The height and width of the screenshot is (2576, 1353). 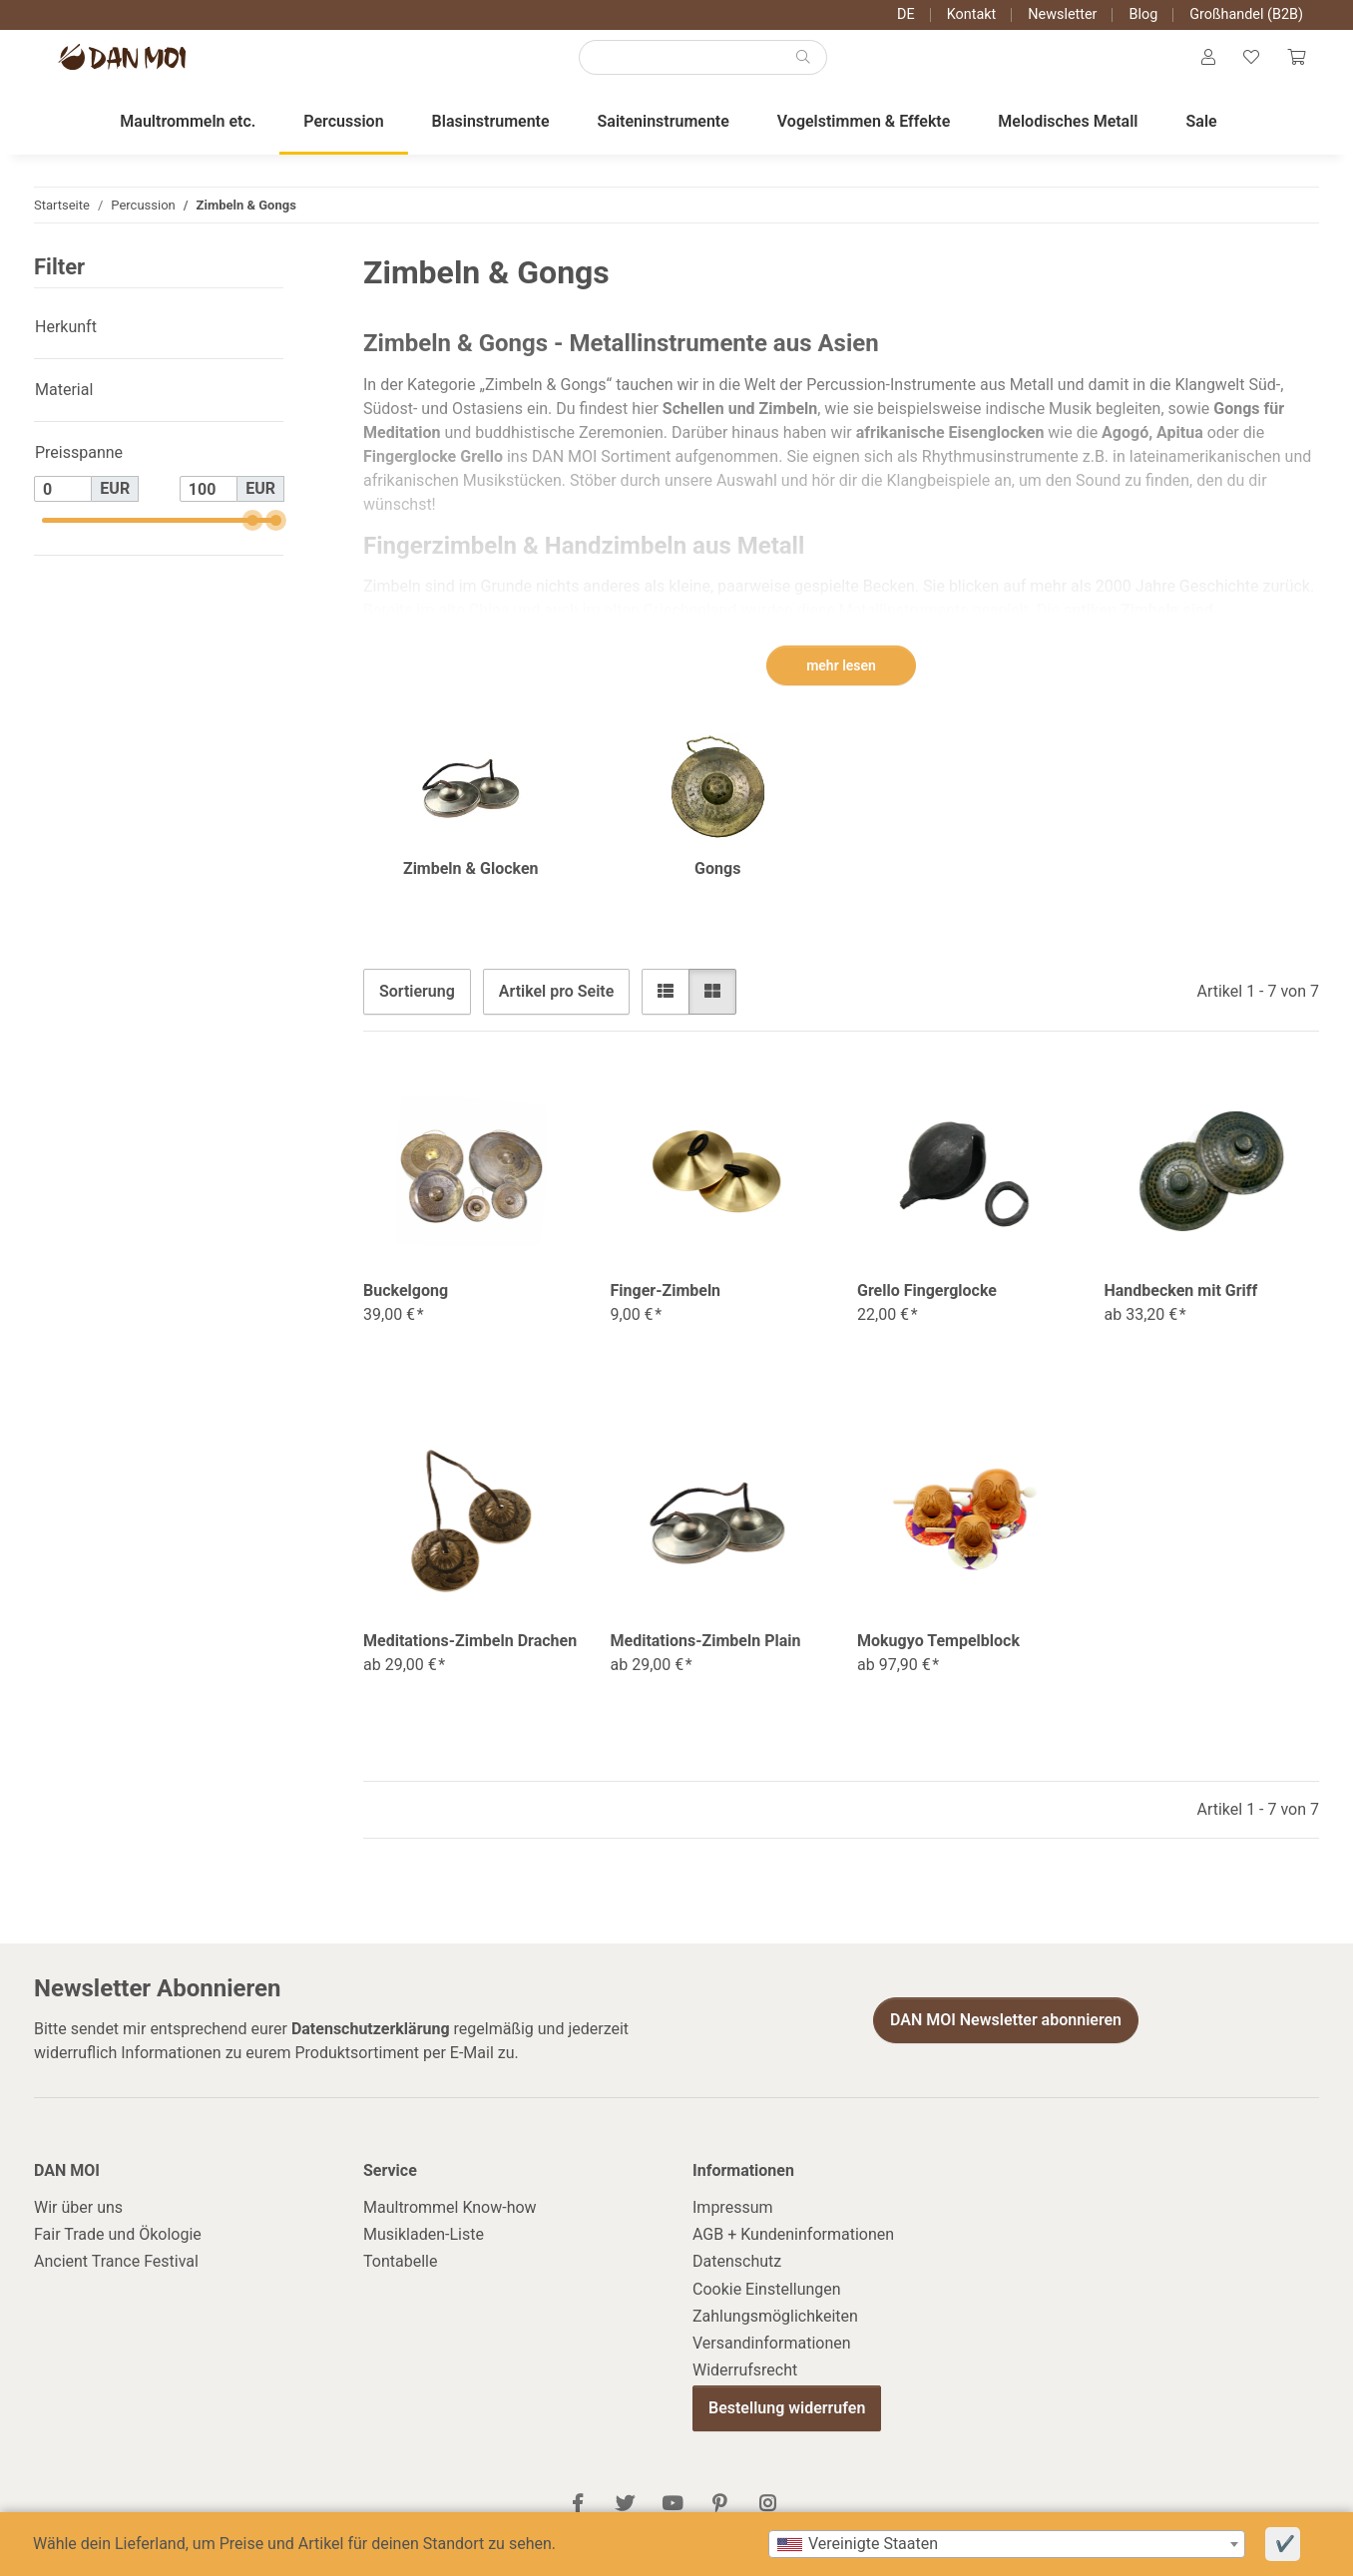 What do you see at coordinates (938, 1656) in the screenshot?
I see `Mokugyo Tempelblock` at bounding box center [938, 1656].